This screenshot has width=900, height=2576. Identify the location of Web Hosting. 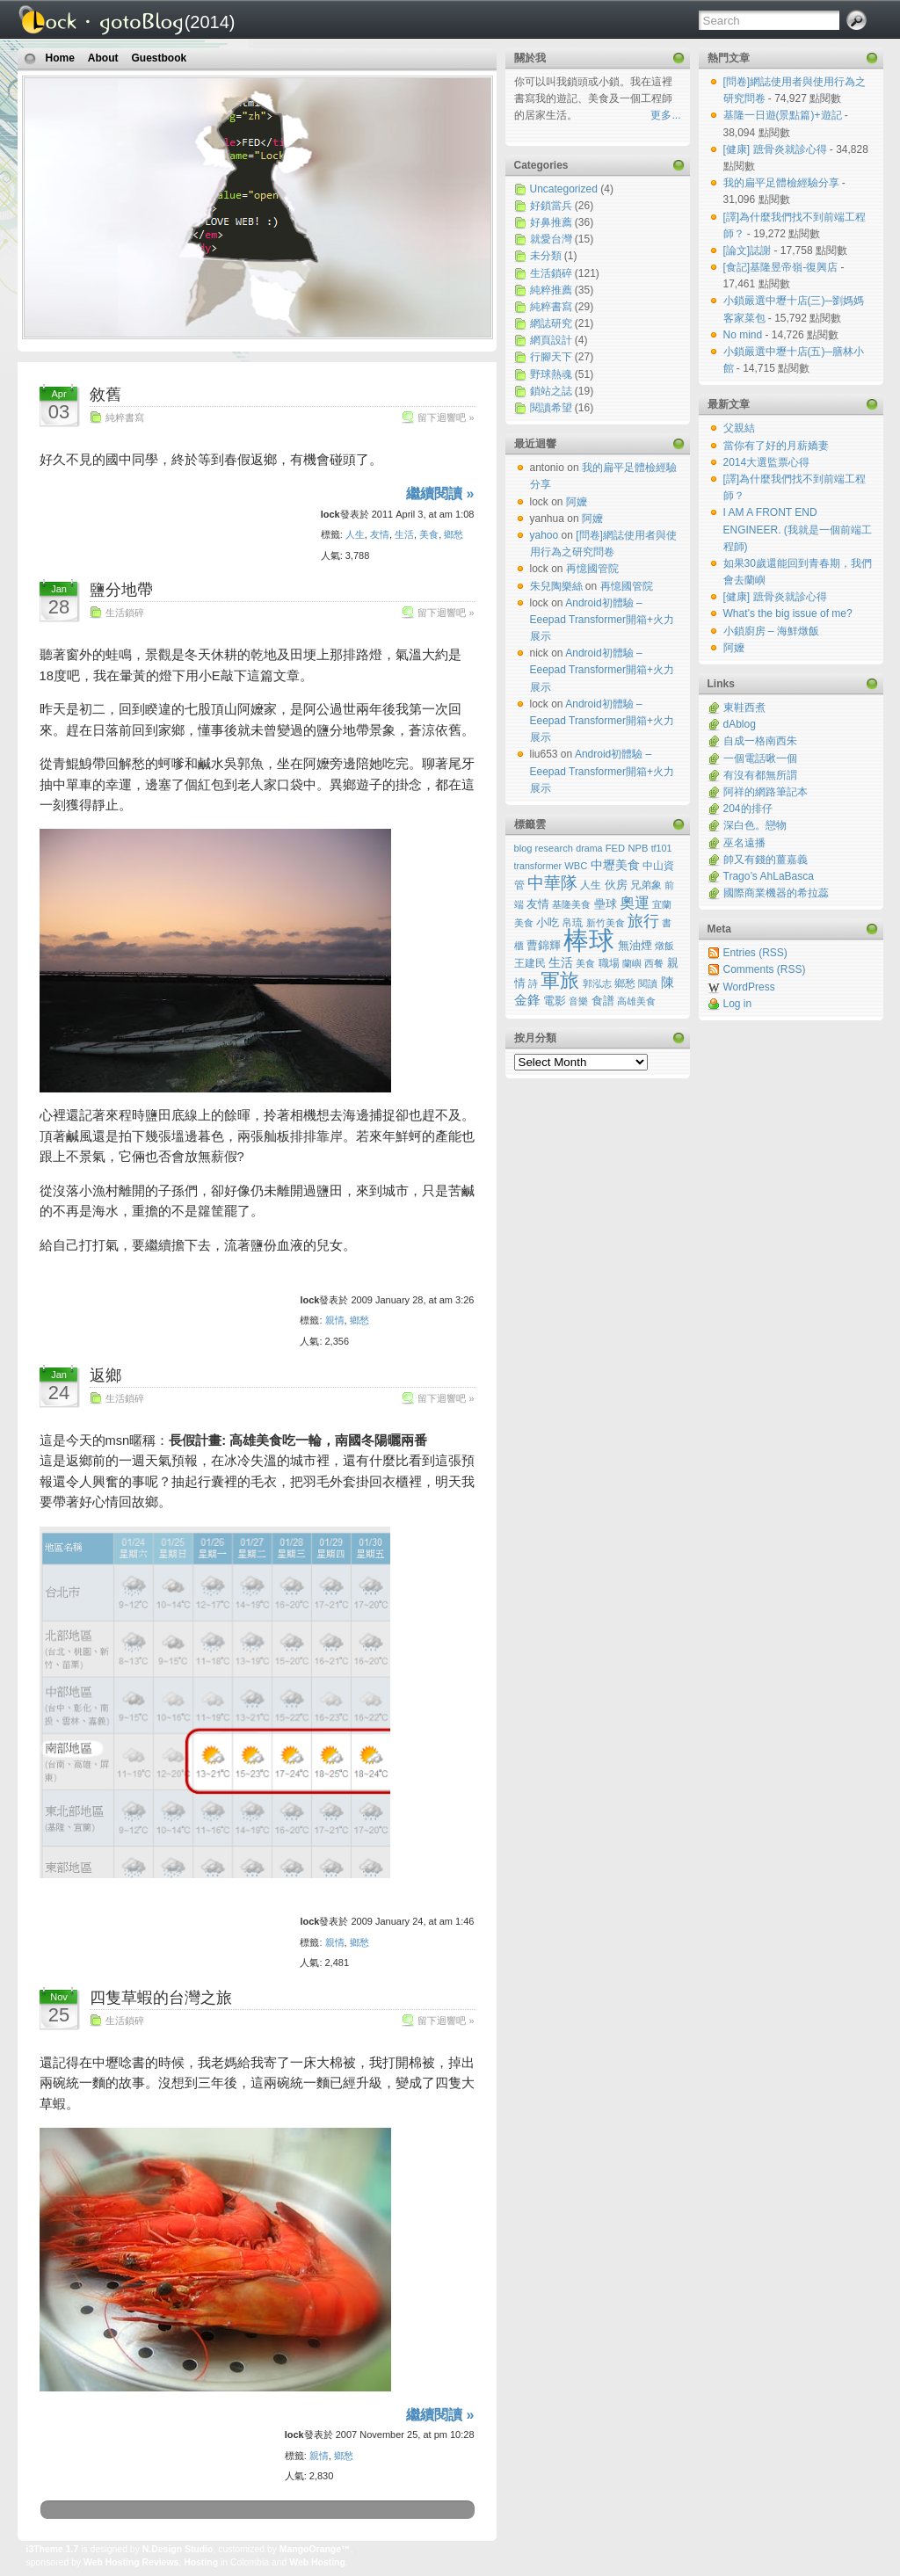
(317, 2562).